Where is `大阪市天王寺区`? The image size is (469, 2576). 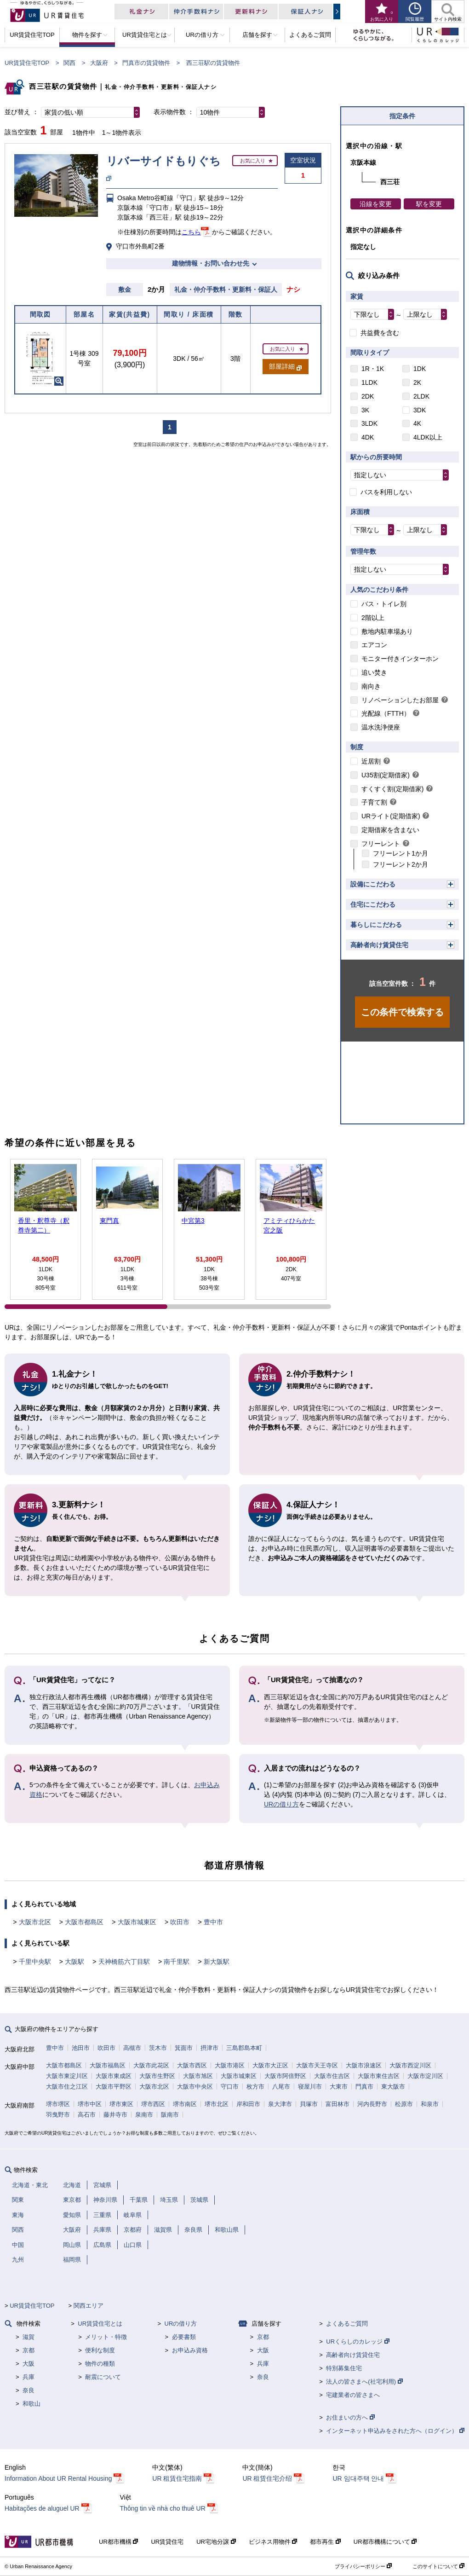 大阪市天王寺区 is located at coordinates (317, 2065).